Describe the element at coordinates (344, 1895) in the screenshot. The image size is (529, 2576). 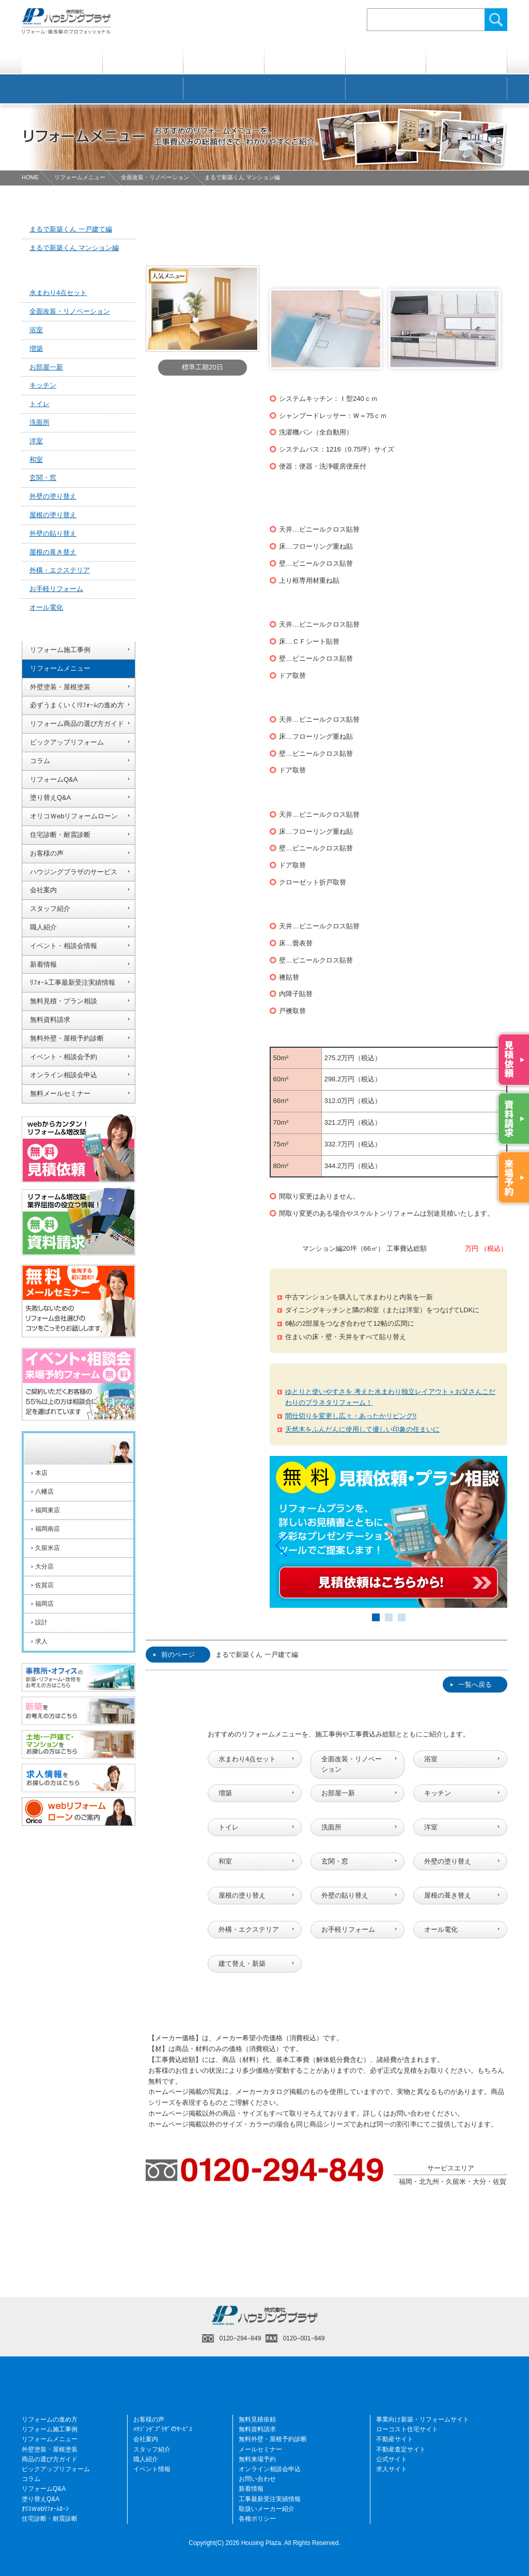
I see `外壁の貼り替え` at that location.